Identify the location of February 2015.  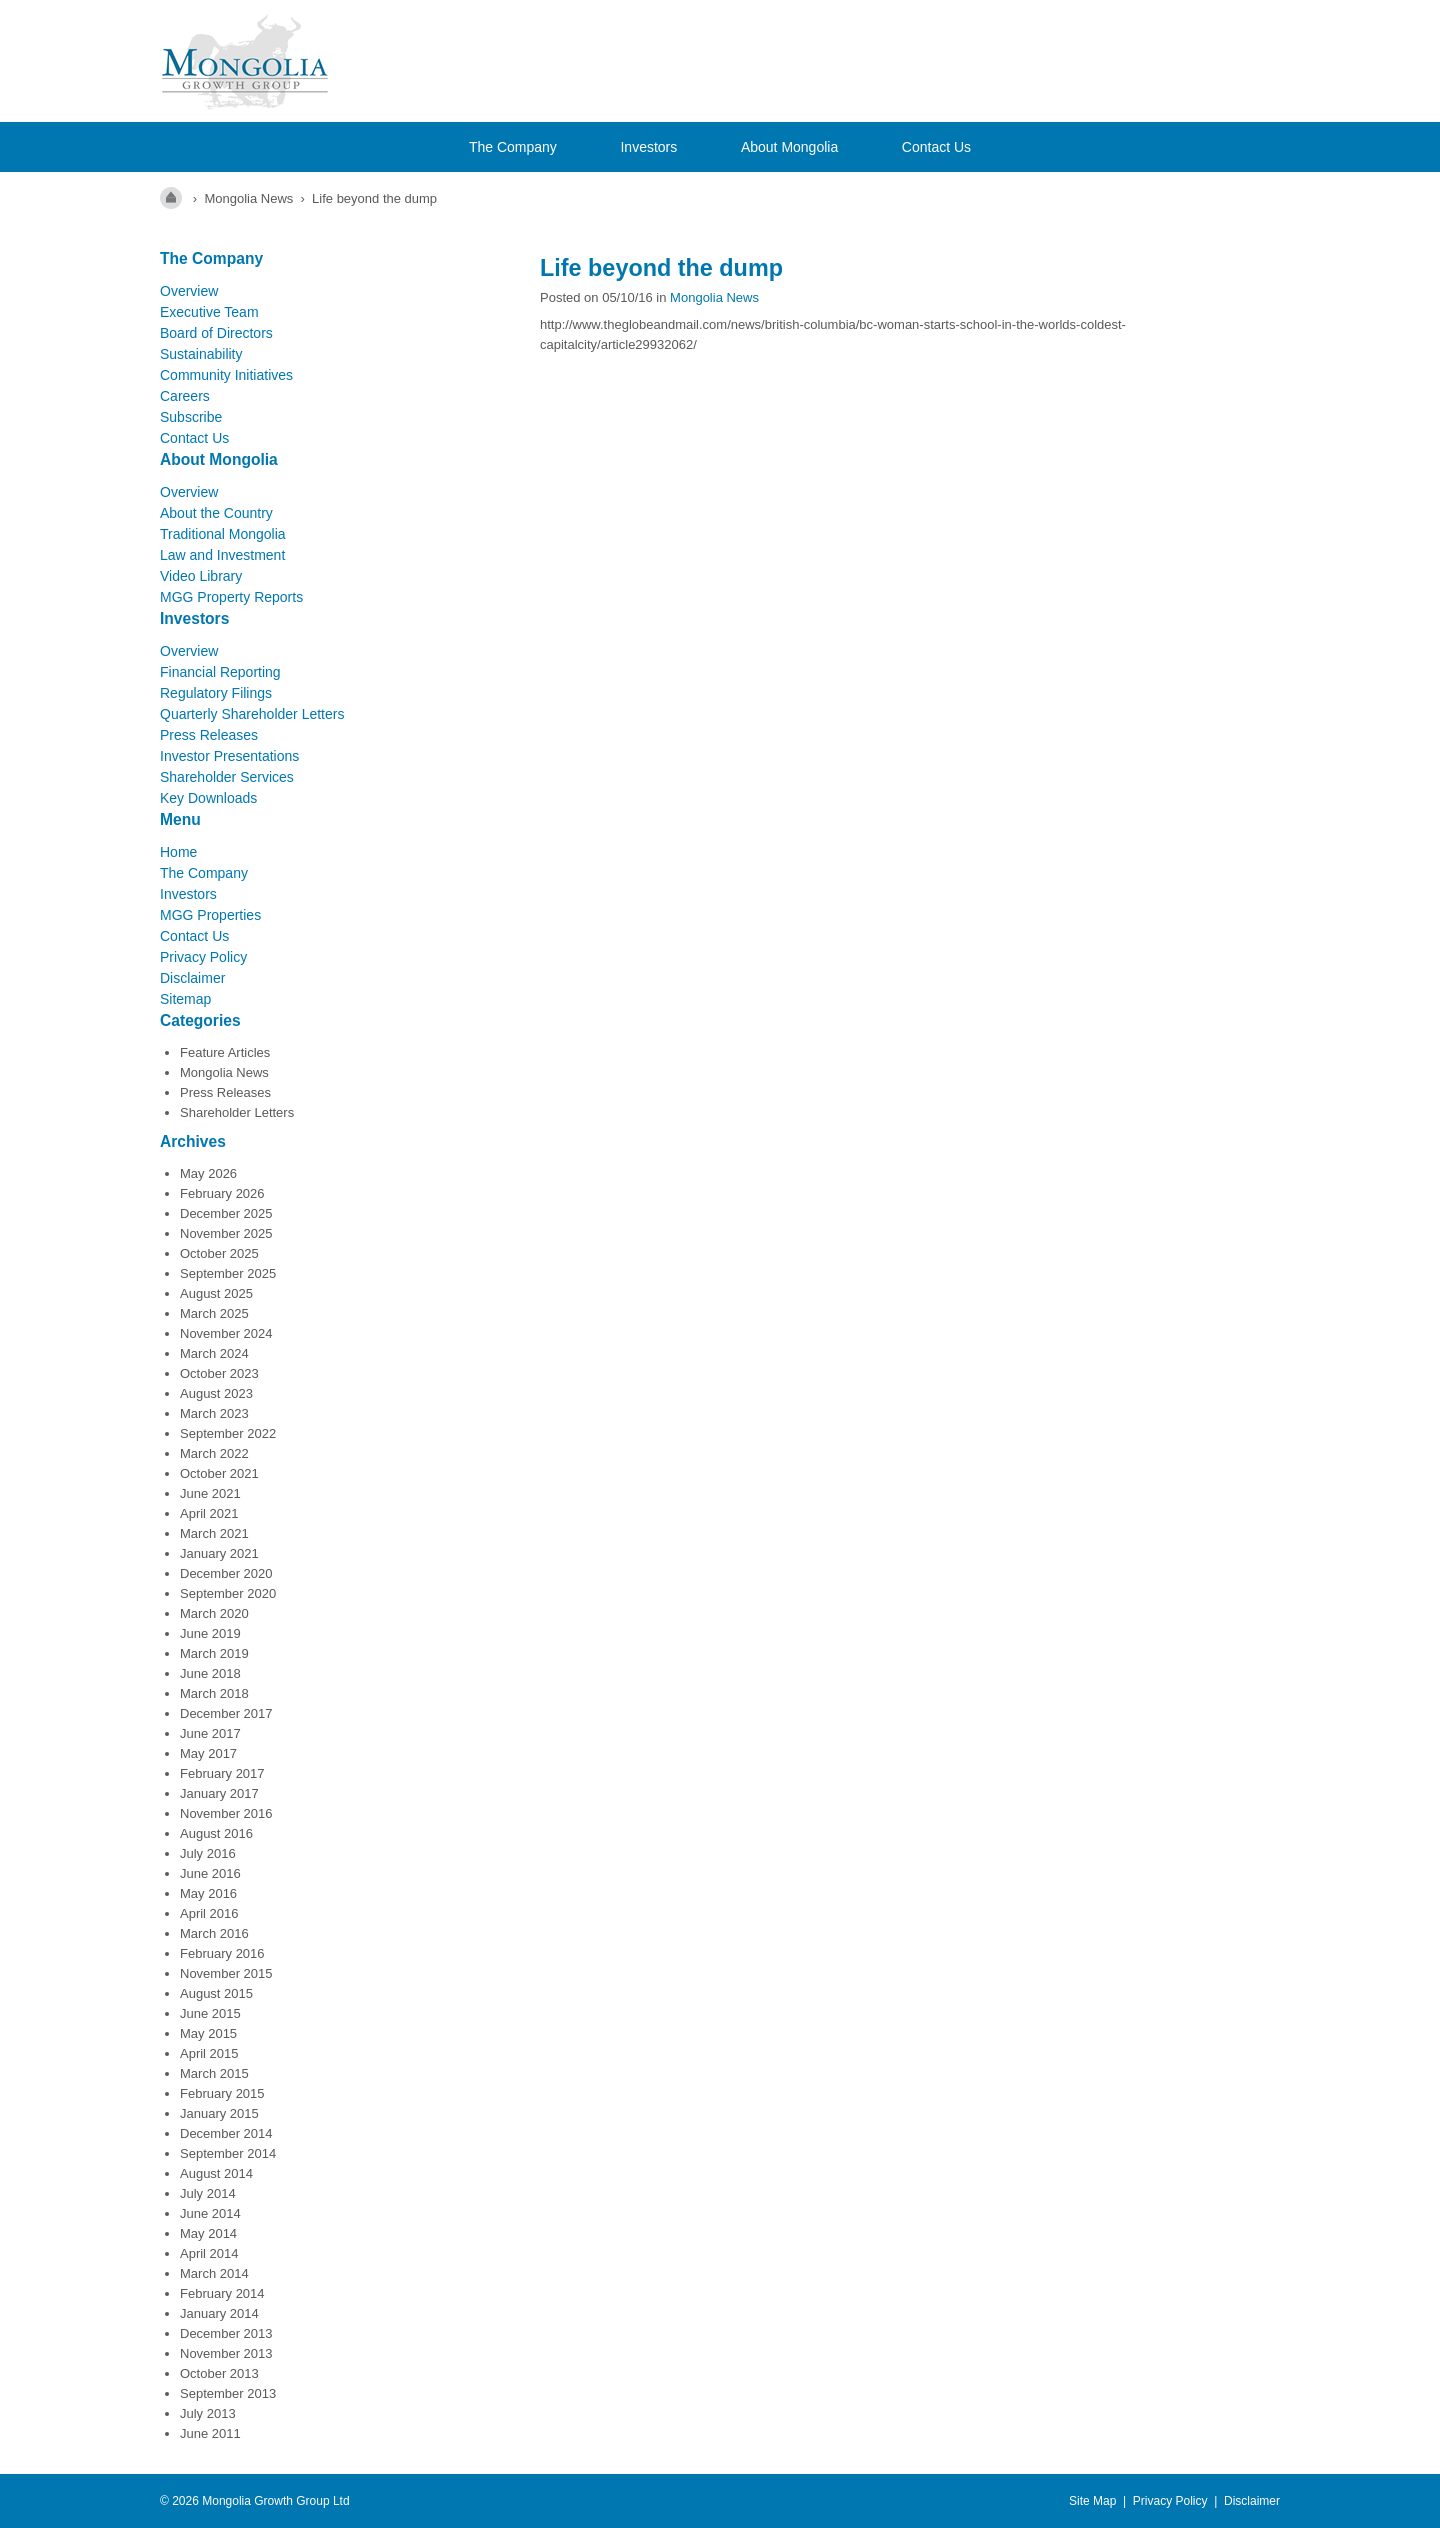
(222, 2093).